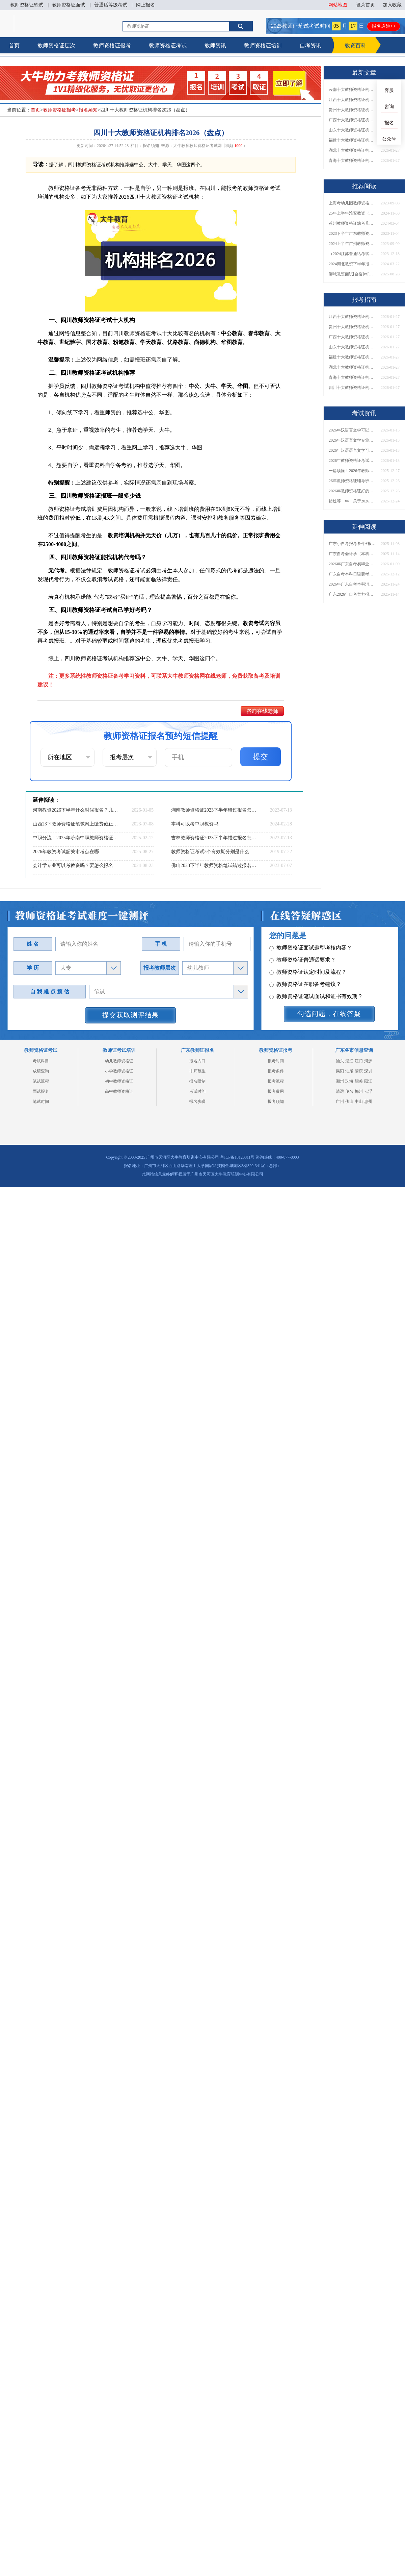 The width and height of the screenshot is (405, 2576). Describe the element at coordinates (359, 1101) in the screenshot. I see `中山` at that location.